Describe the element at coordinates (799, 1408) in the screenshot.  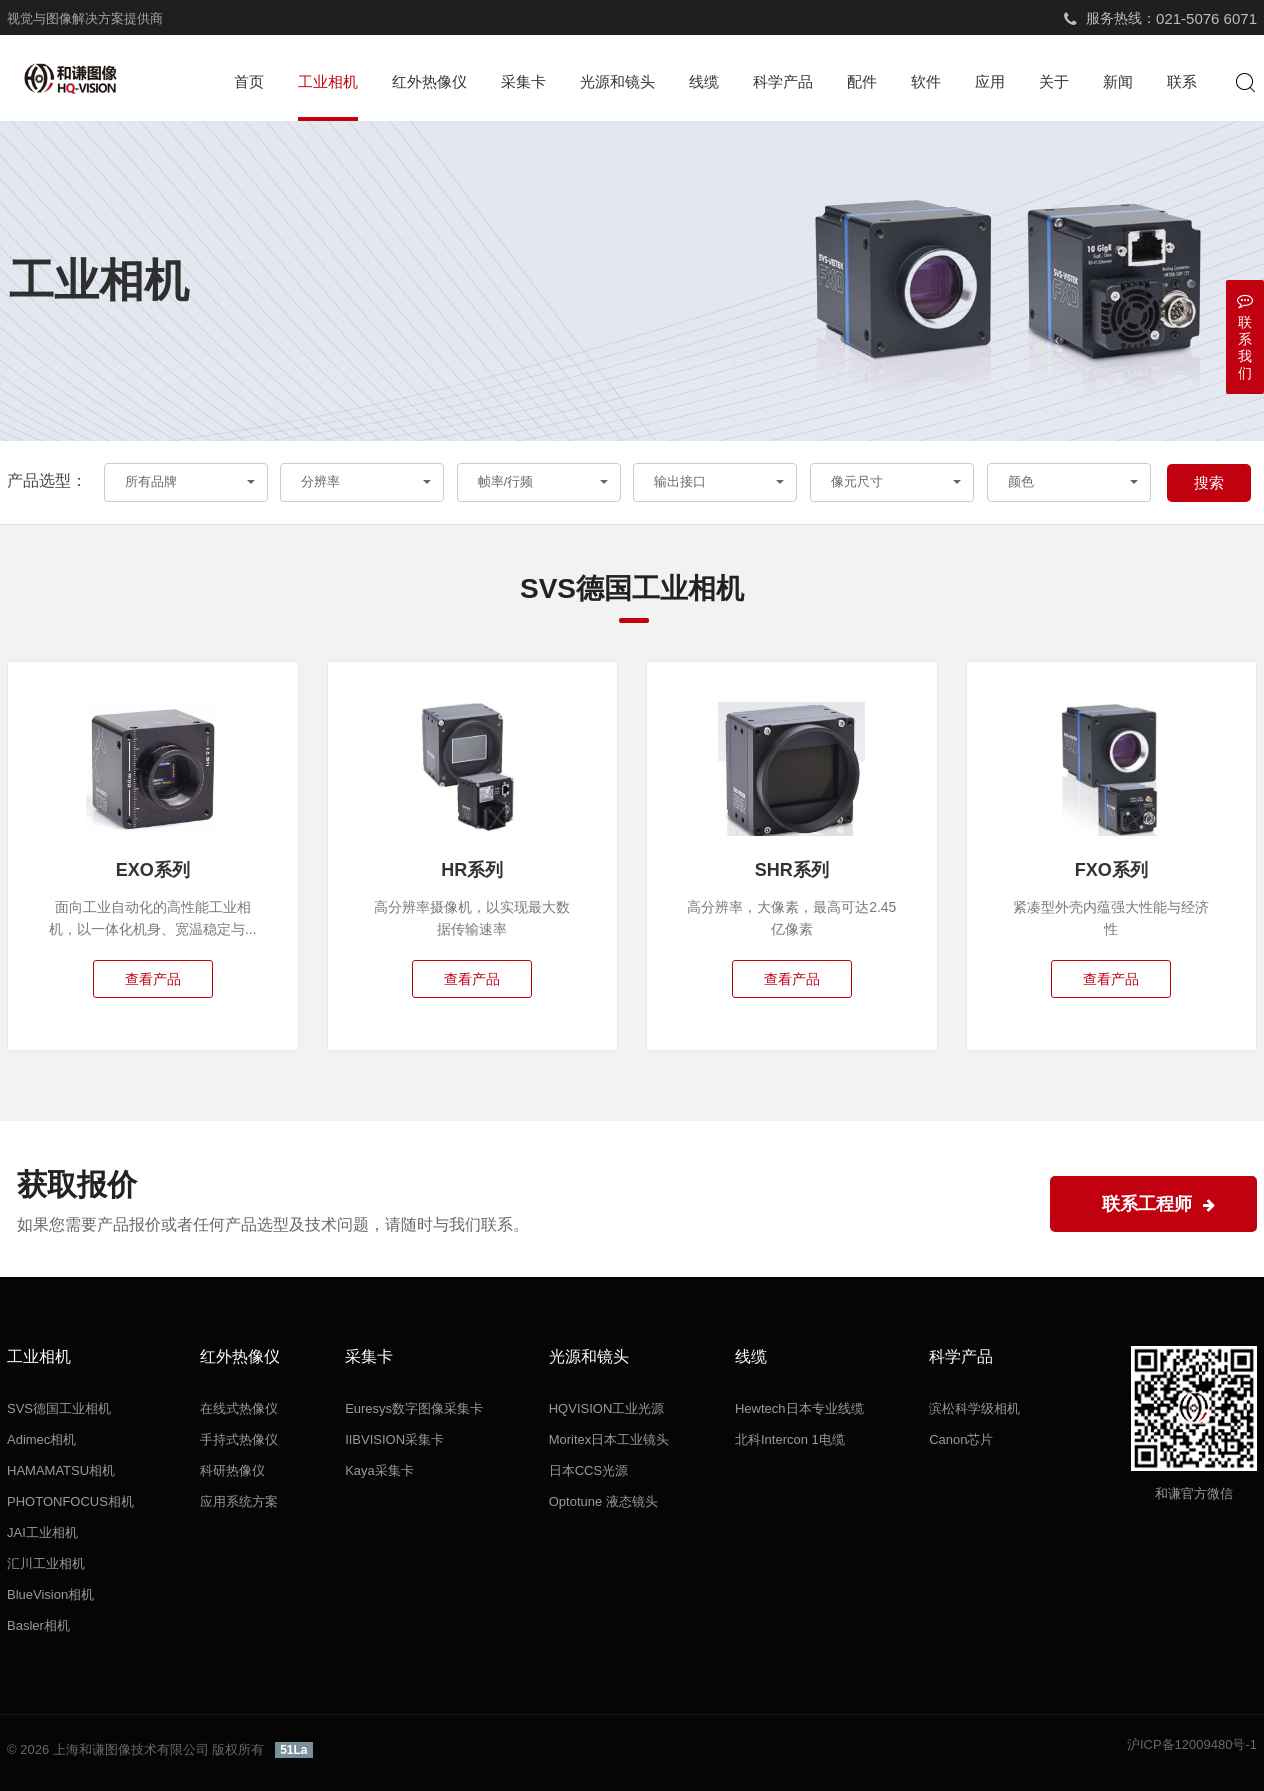
I see `Hewtech日本专业线缆` at that location.